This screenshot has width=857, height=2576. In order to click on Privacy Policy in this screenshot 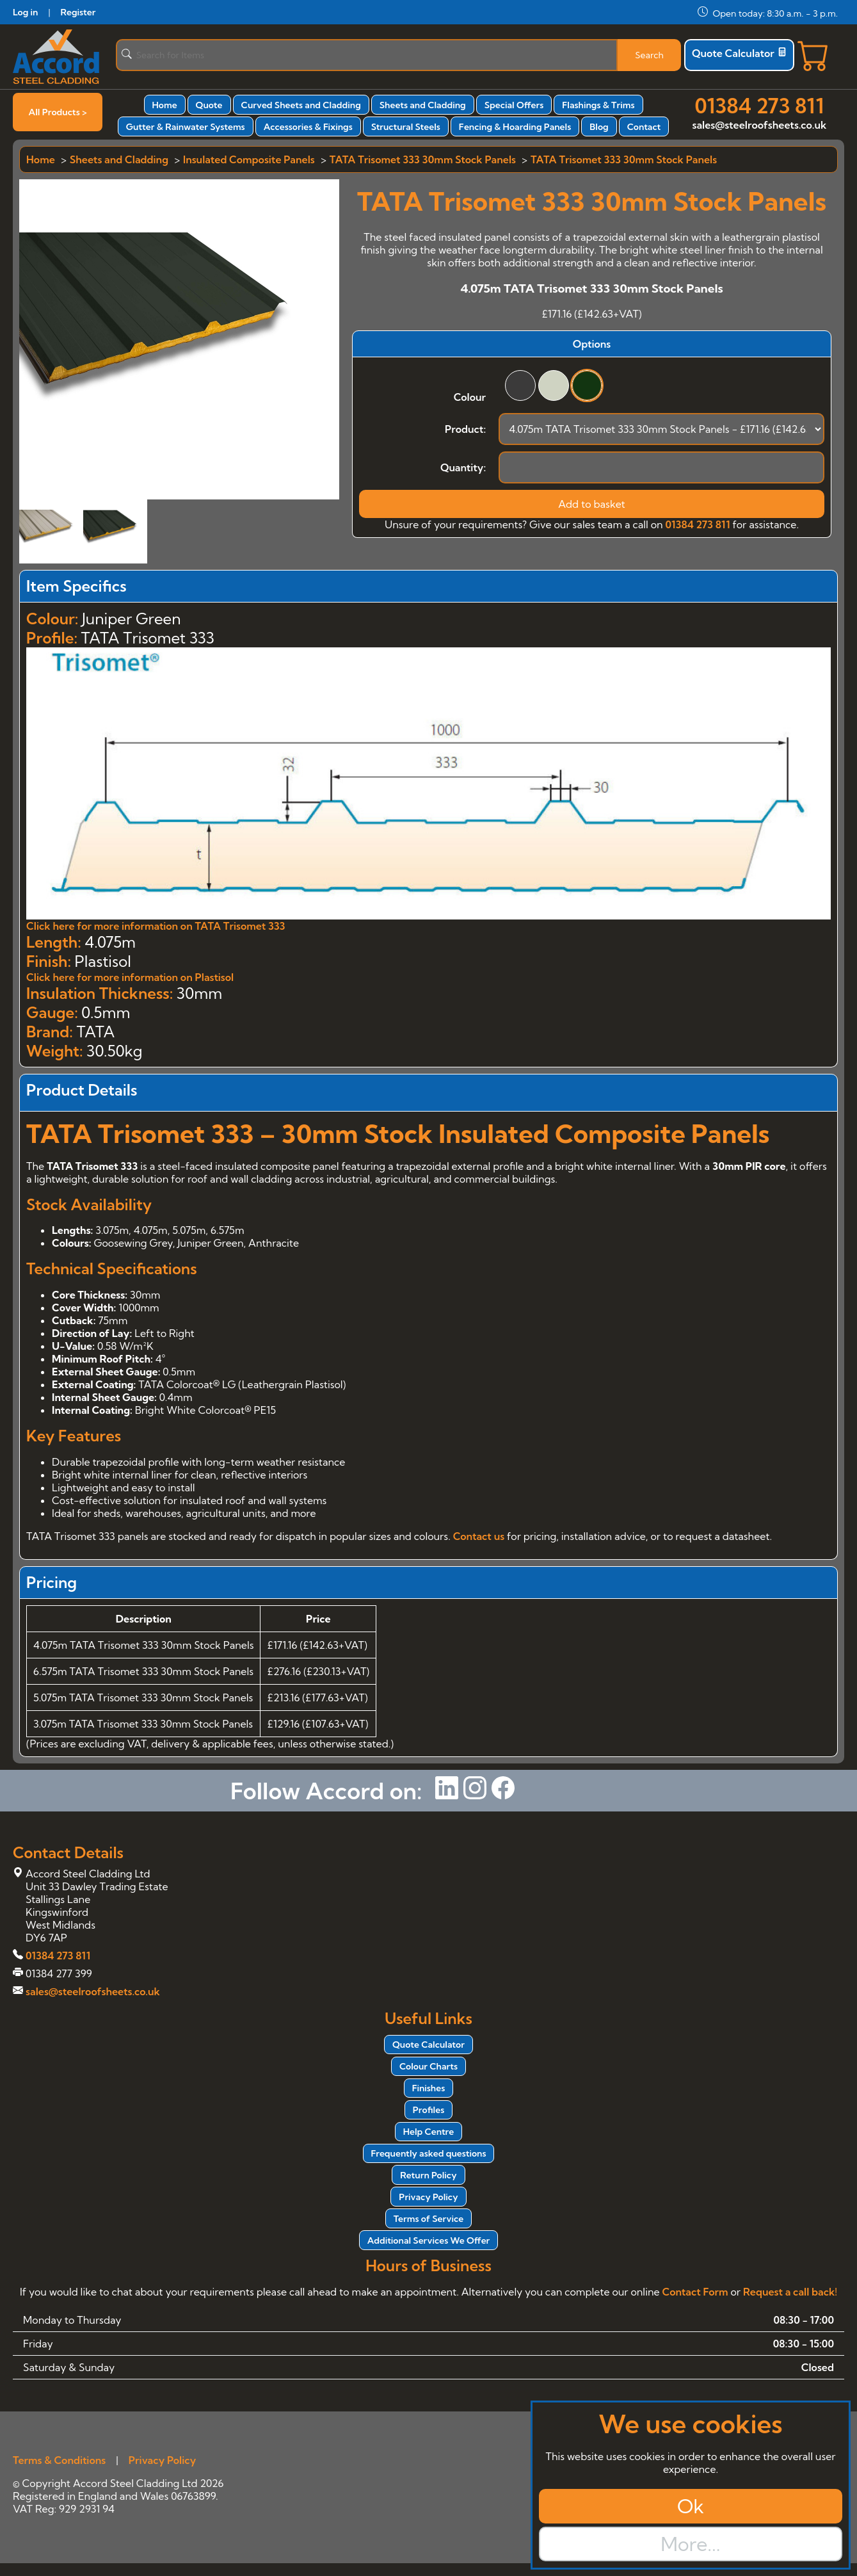, I will do `click(428, 2197)`.